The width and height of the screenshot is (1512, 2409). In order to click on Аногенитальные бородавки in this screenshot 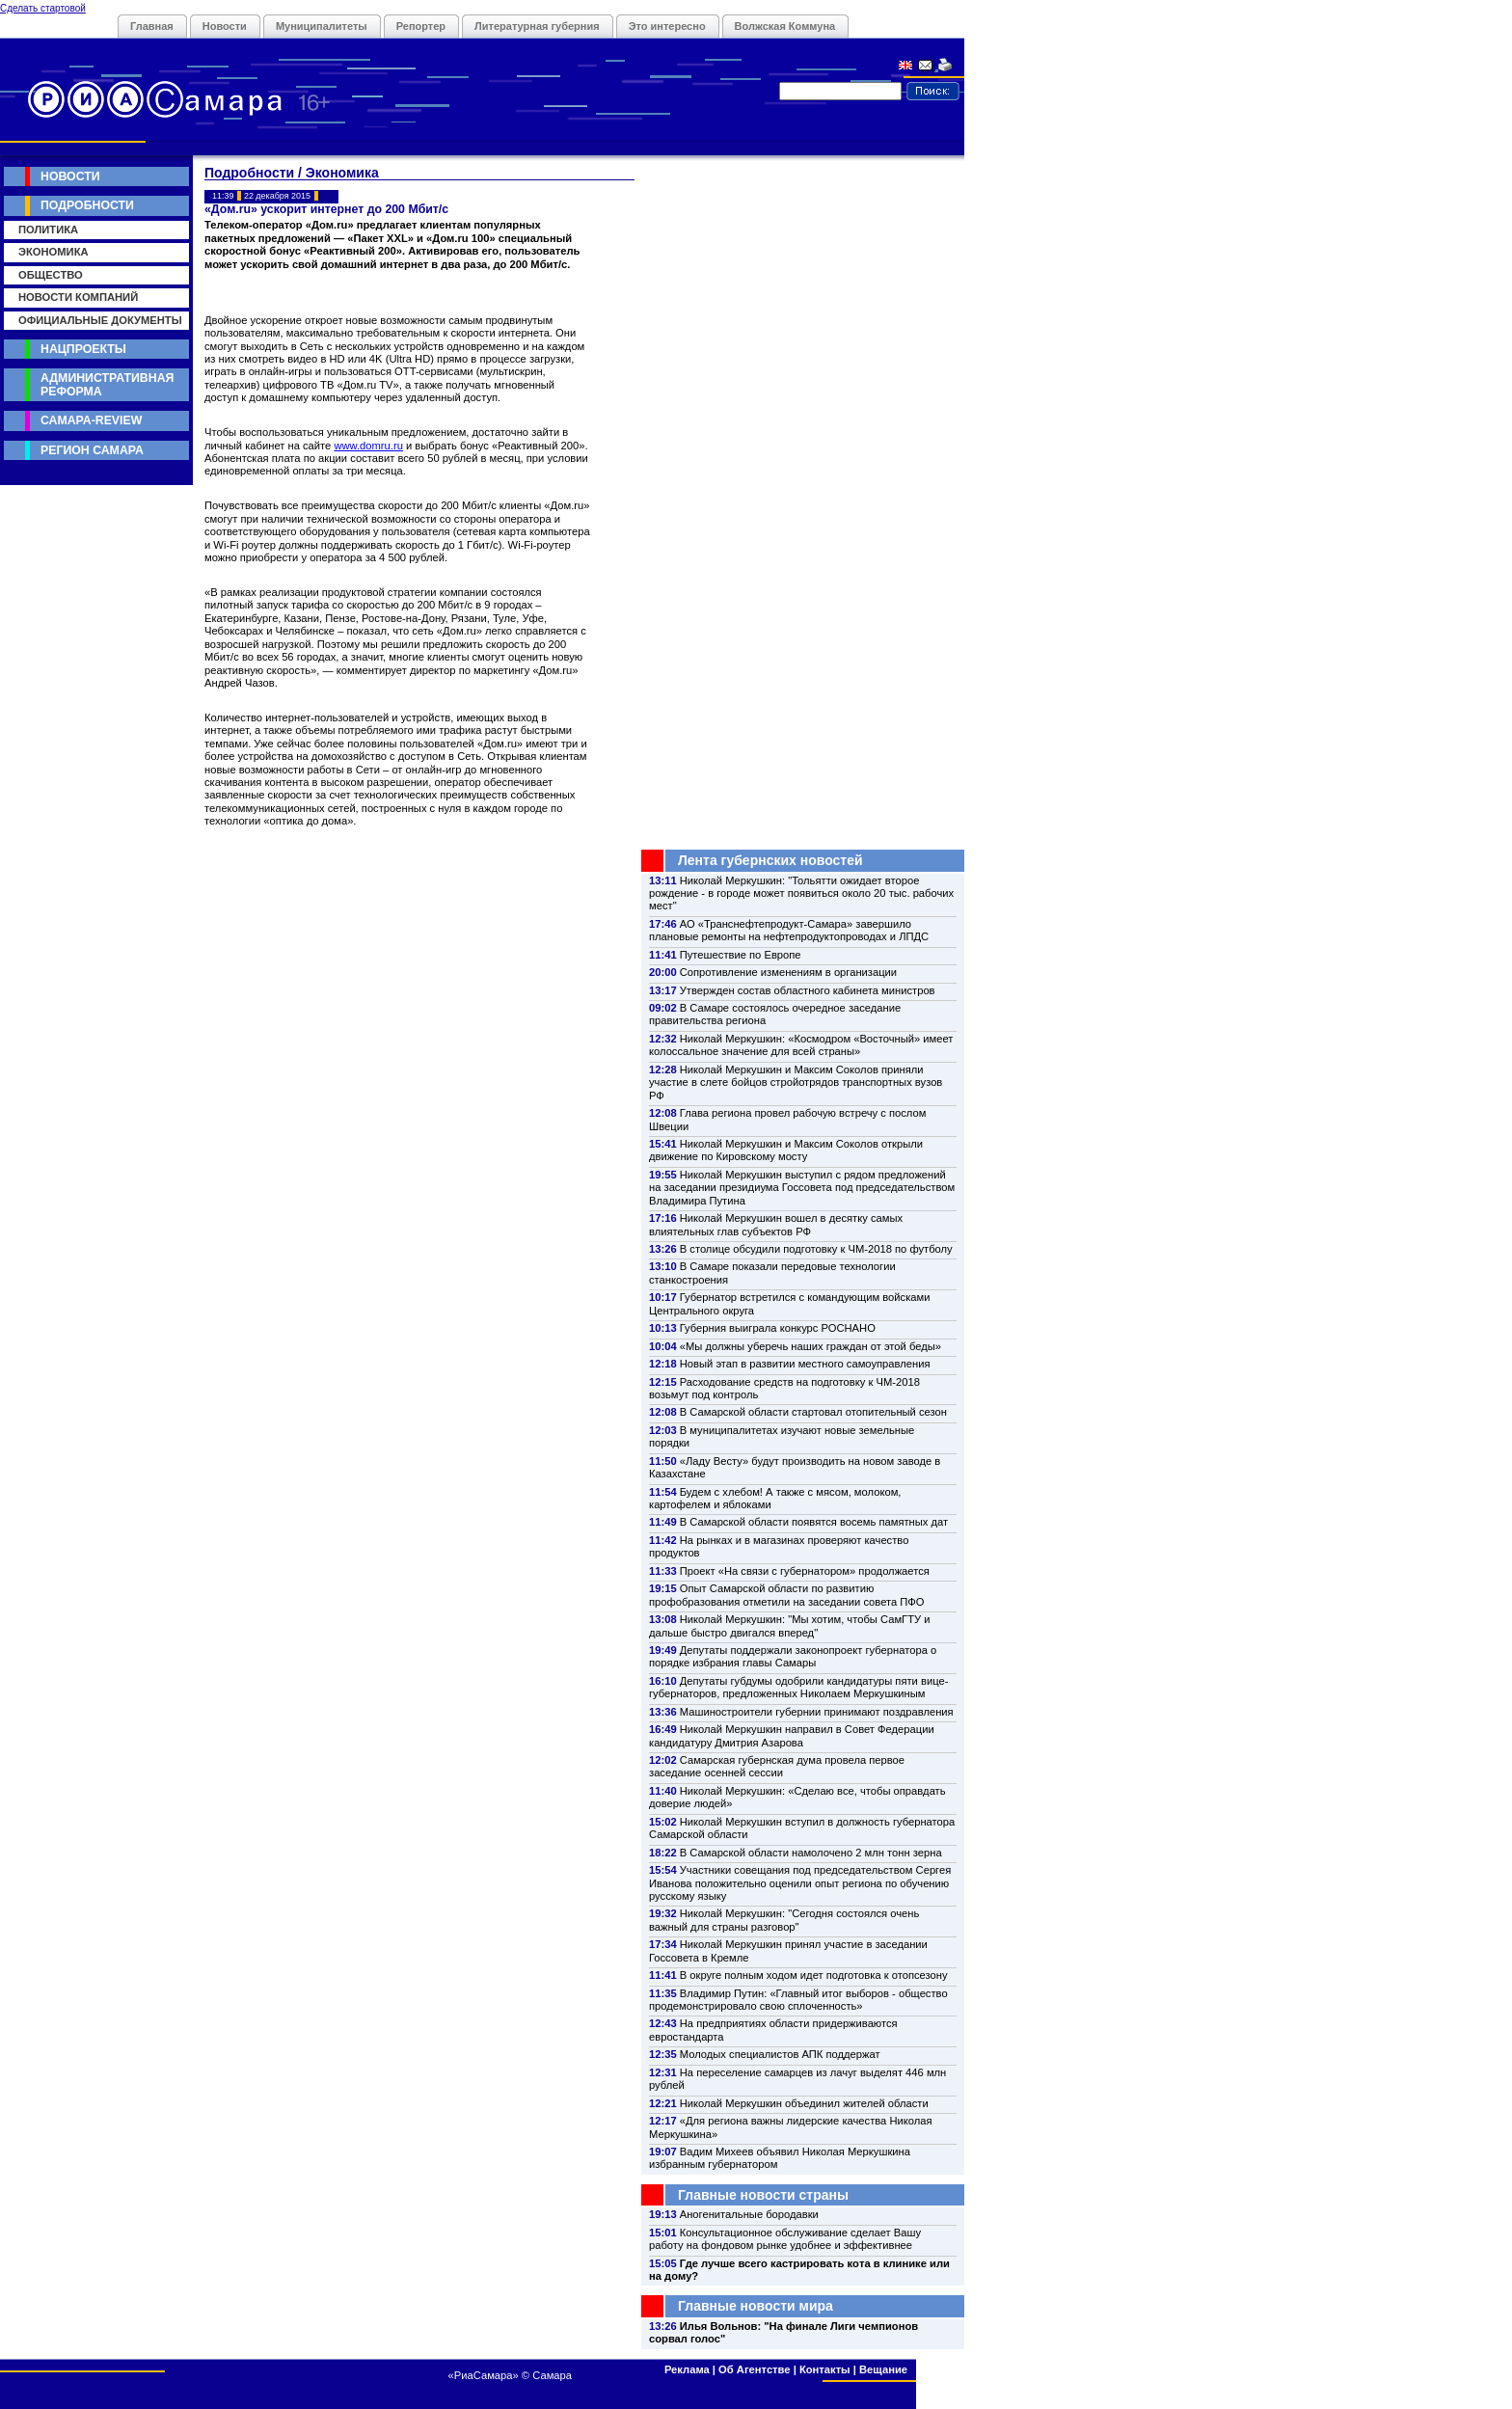, I will do `click(749, 2214)`.